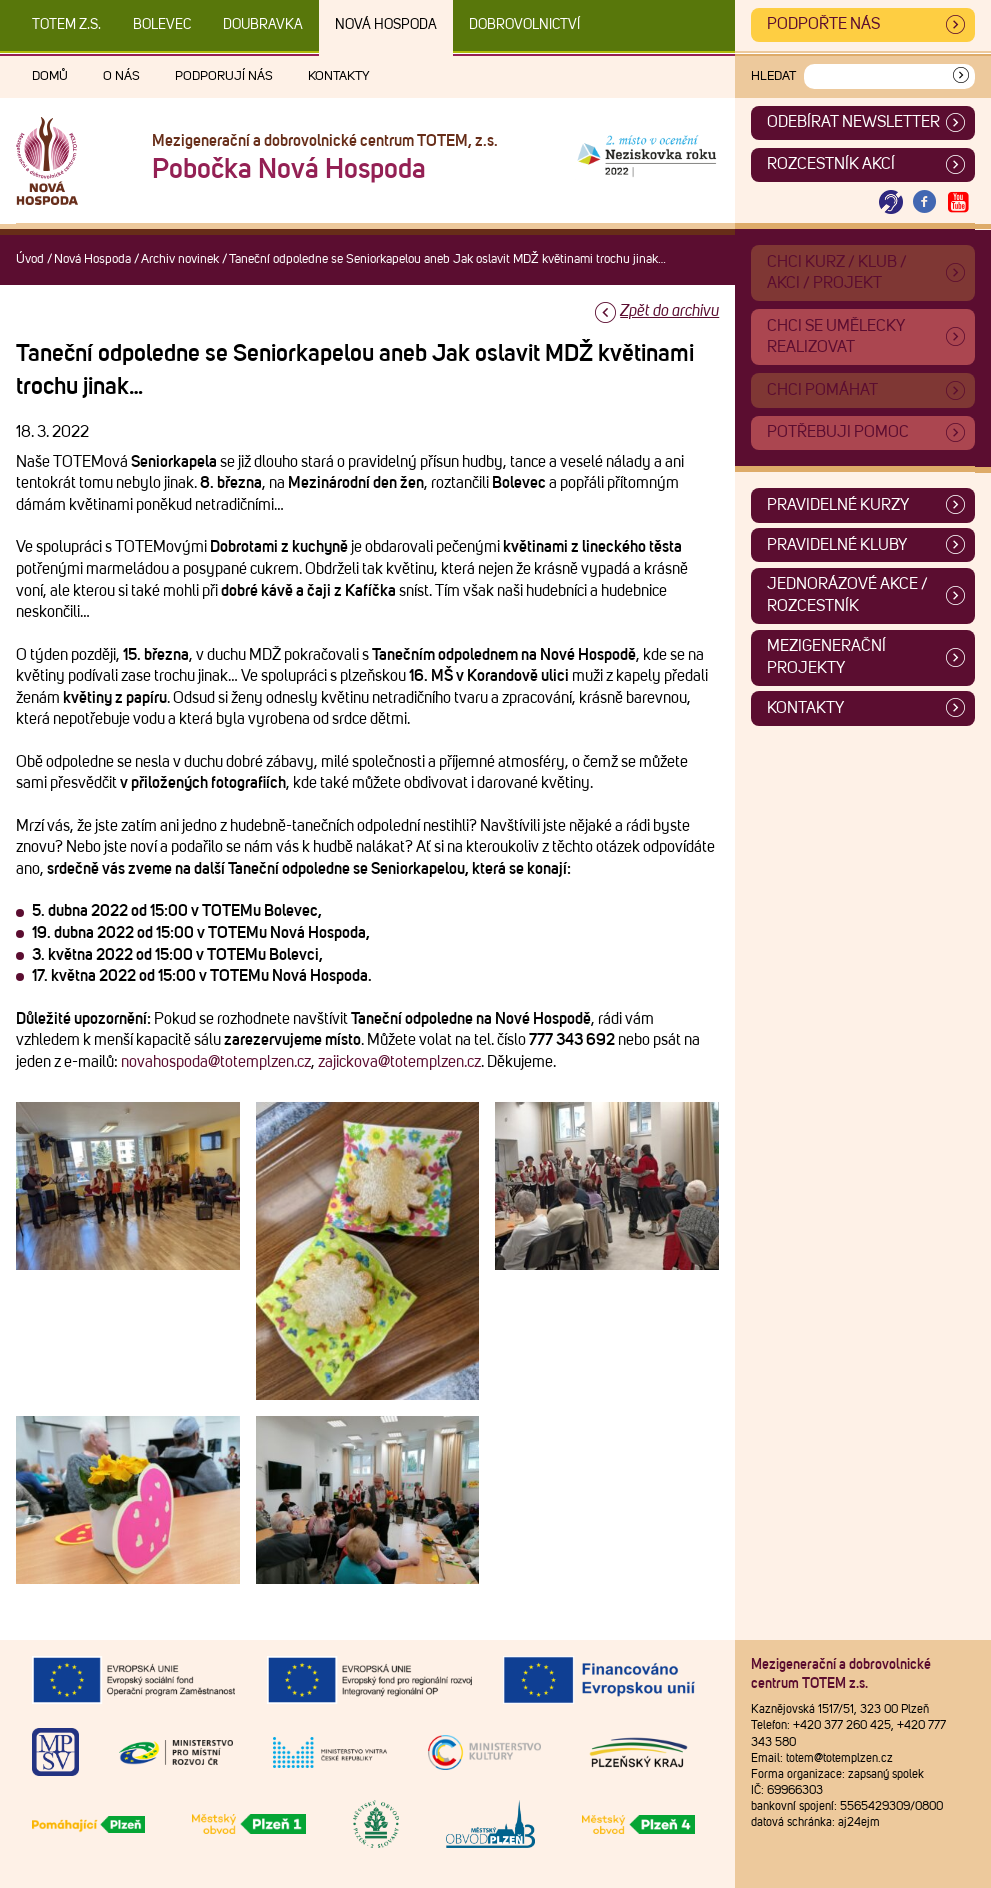  What do you see at coordinates (826, 657) in the screenshot?
I see `Mezigenerační projekty` at bounding box center [826, 657].